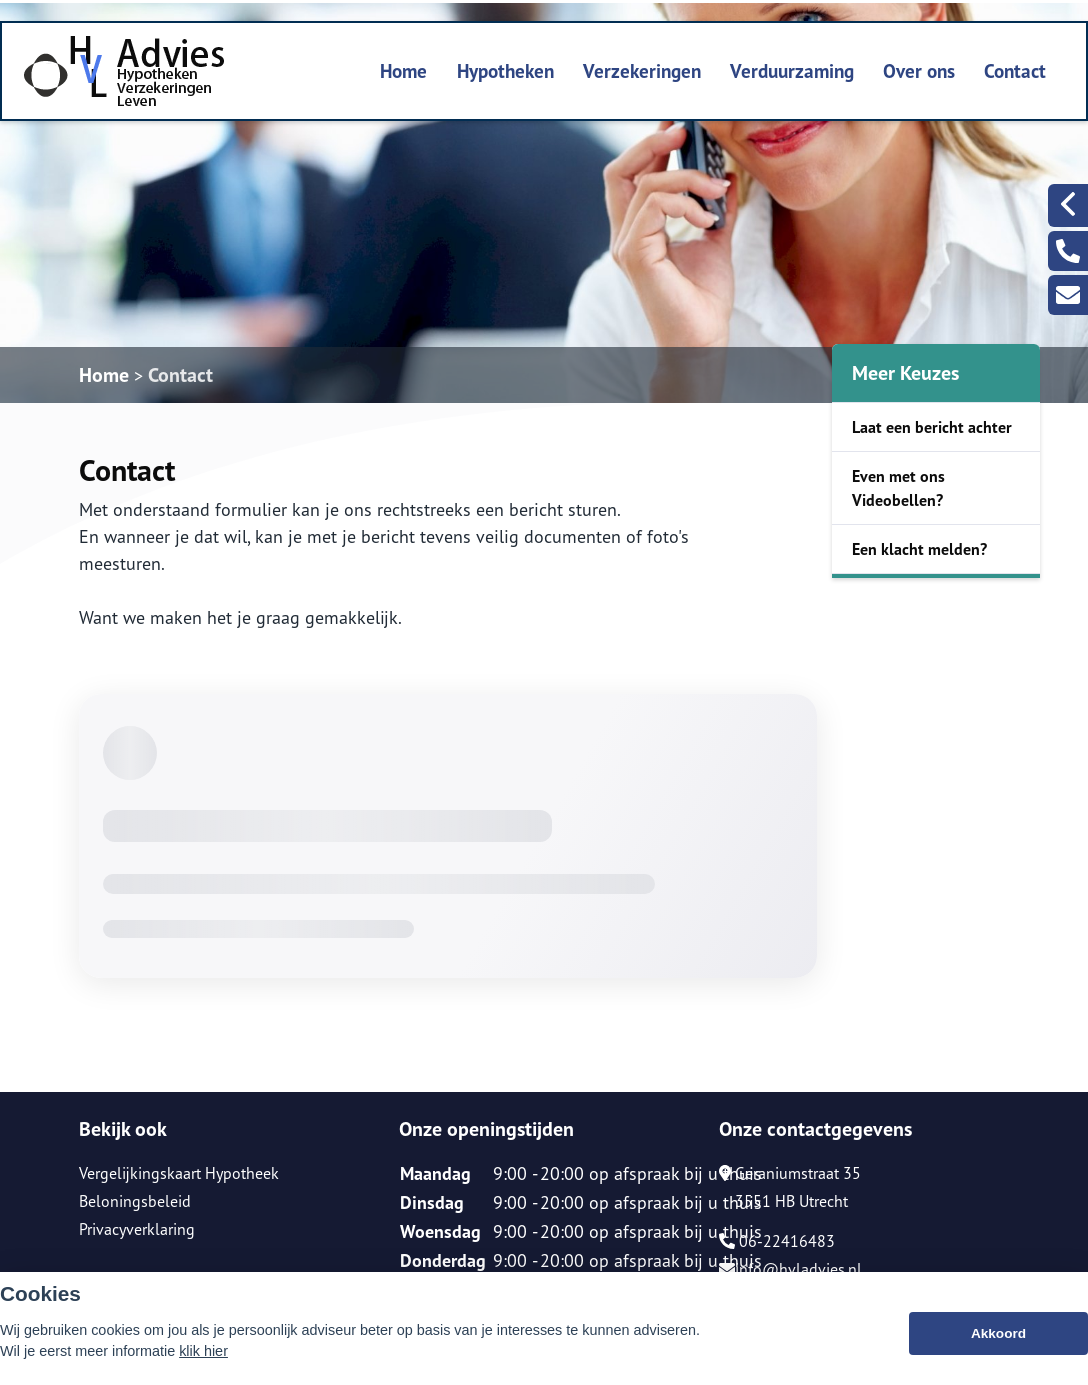 Image resolution: width=1088 pixels, height=1385 pixels. I want to click on Laat een bericht achter, so click(932, 427).